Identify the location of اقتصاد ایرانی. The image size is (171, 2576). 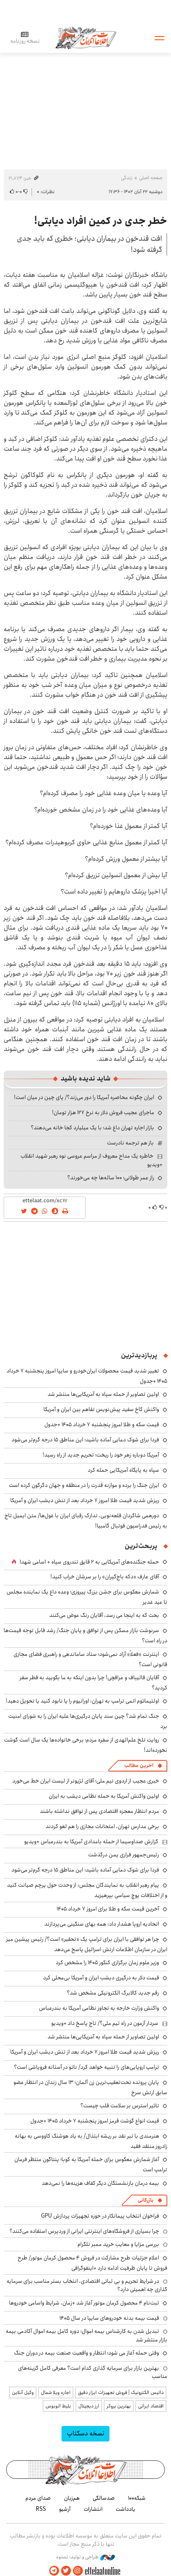
(151, 2406).